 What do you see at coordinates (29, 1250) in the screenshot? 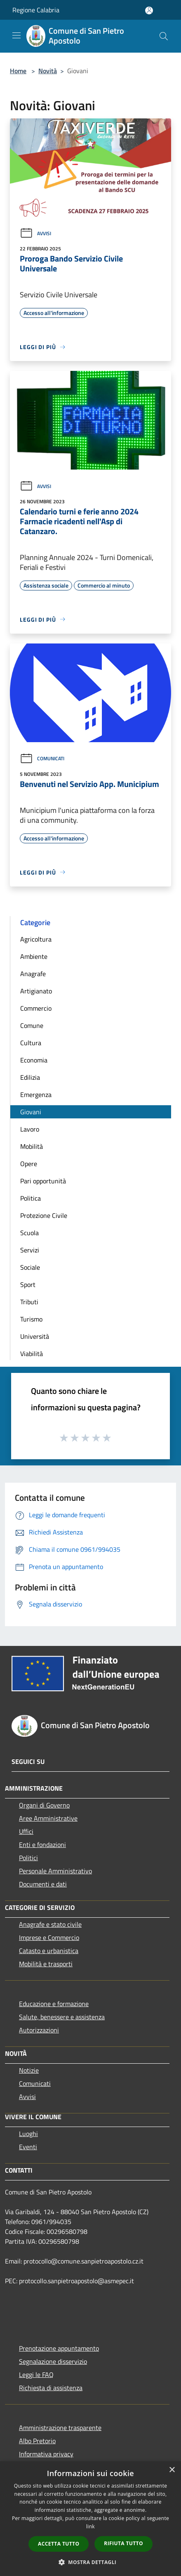
I see `Servizi` at bounding box center [29, 1250].